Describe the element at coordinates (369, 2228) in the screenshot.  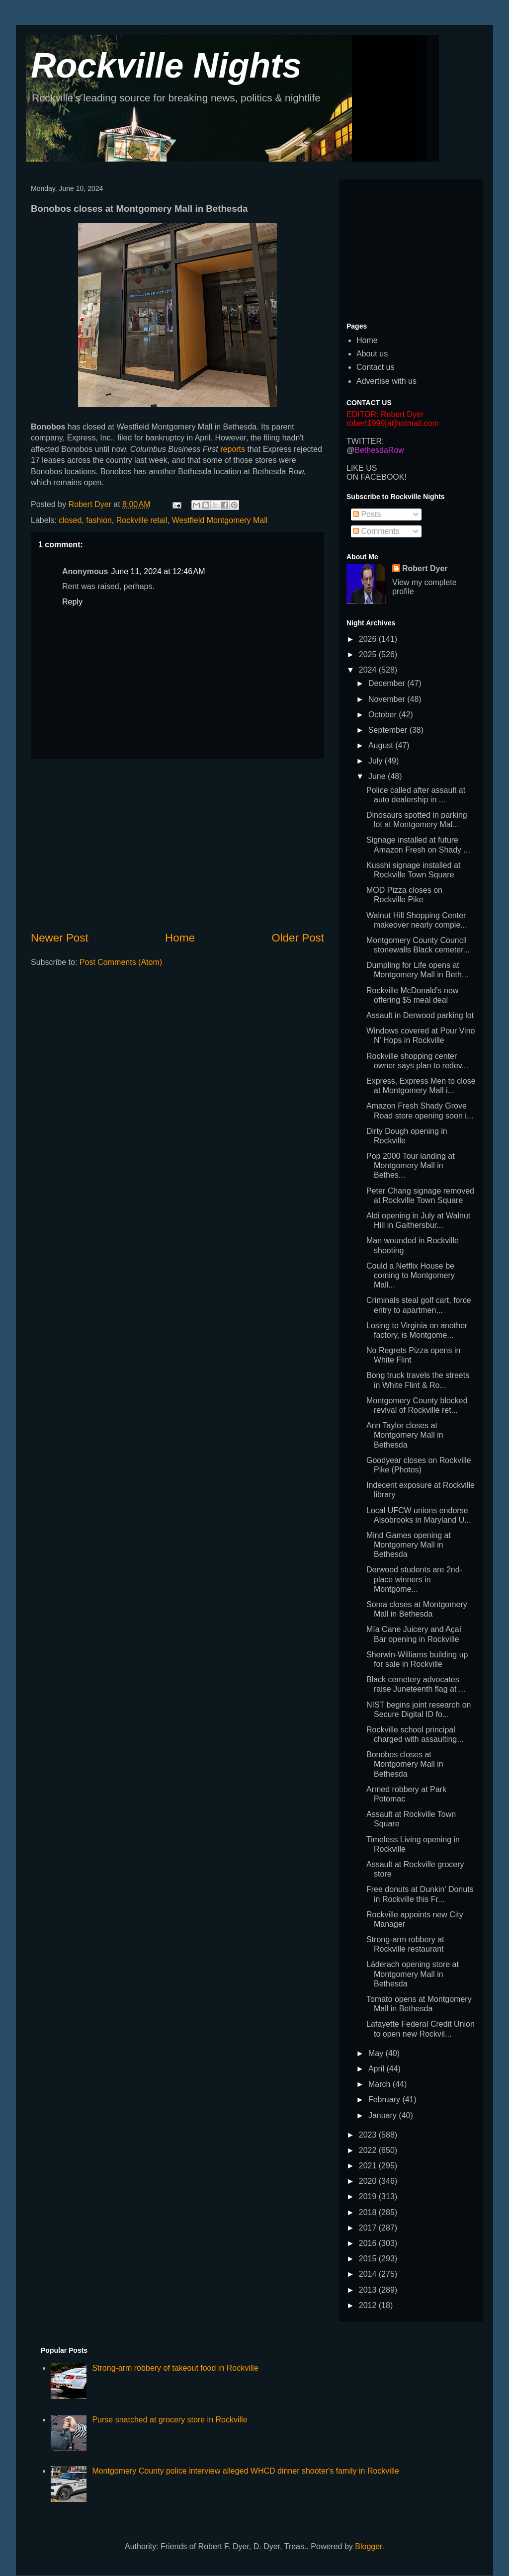
I see `2017` at that location.